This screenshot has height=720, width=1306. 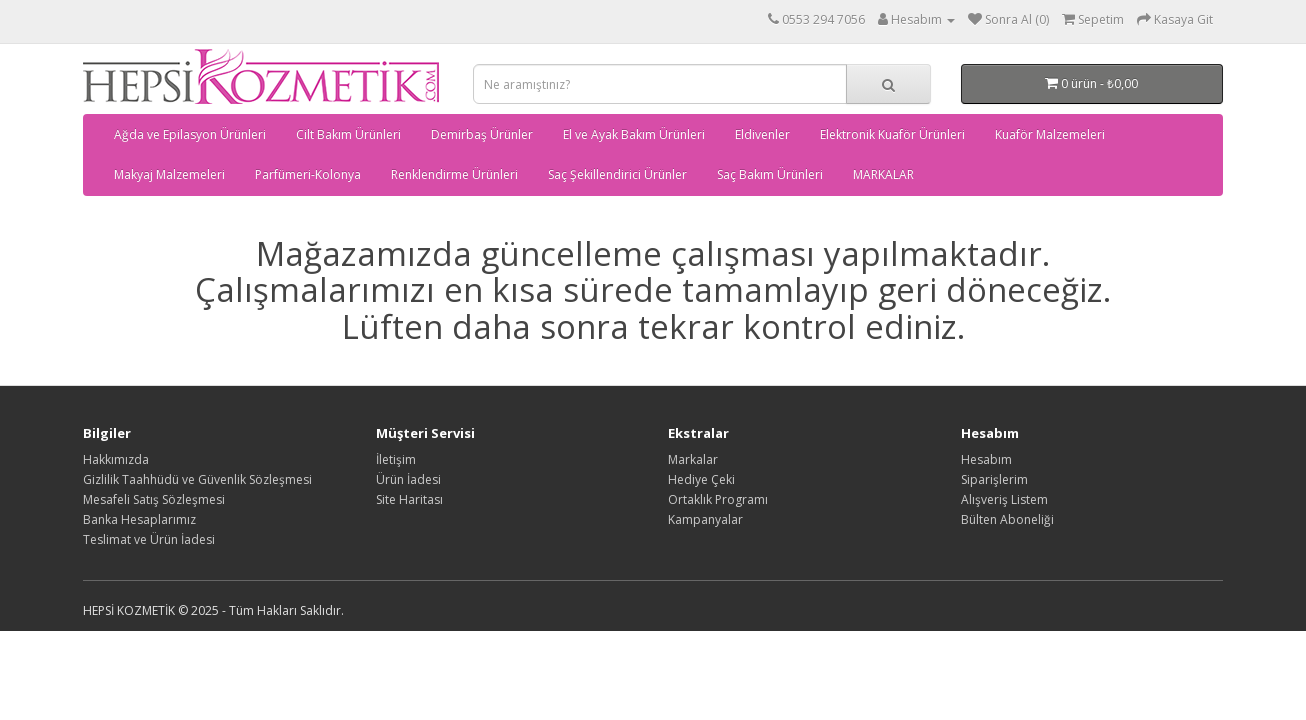 I want to click on Alışveriş Listem, so click(x=1004, y=499).